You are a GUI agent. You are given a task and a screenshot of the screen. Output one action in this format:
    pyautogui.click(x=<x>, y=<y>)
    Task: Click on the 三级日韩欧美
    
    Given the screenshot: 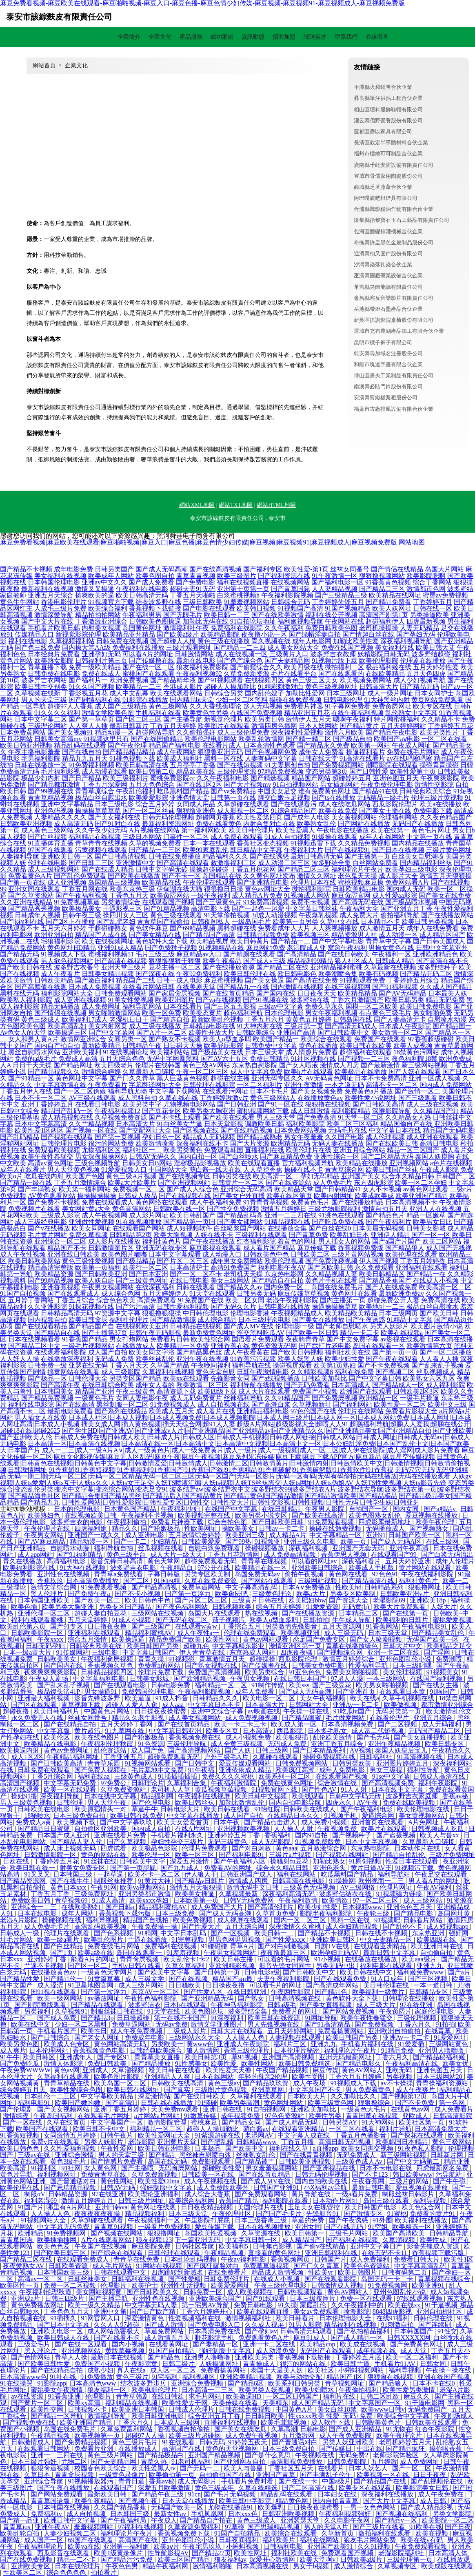 What is the action you would take?
    pyautogui.click(x=202, y=601)
    